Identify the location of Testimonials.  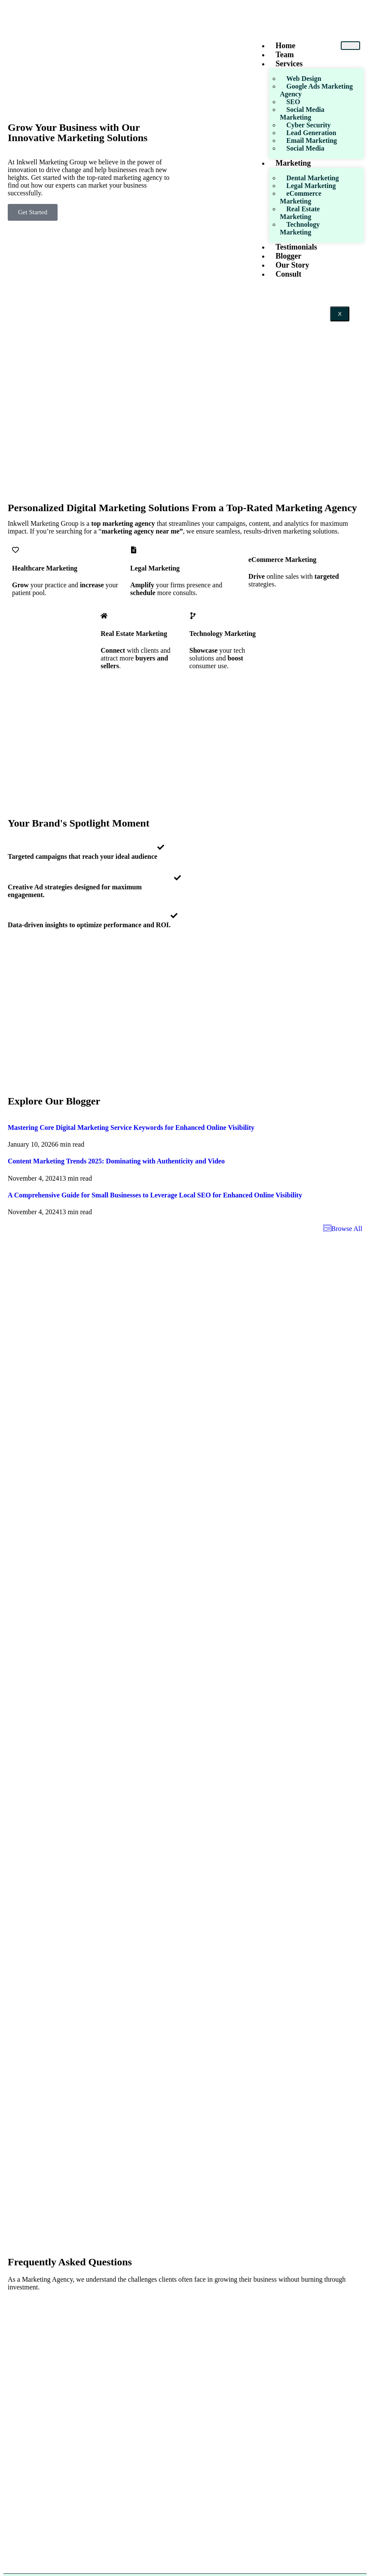
(296, 247).